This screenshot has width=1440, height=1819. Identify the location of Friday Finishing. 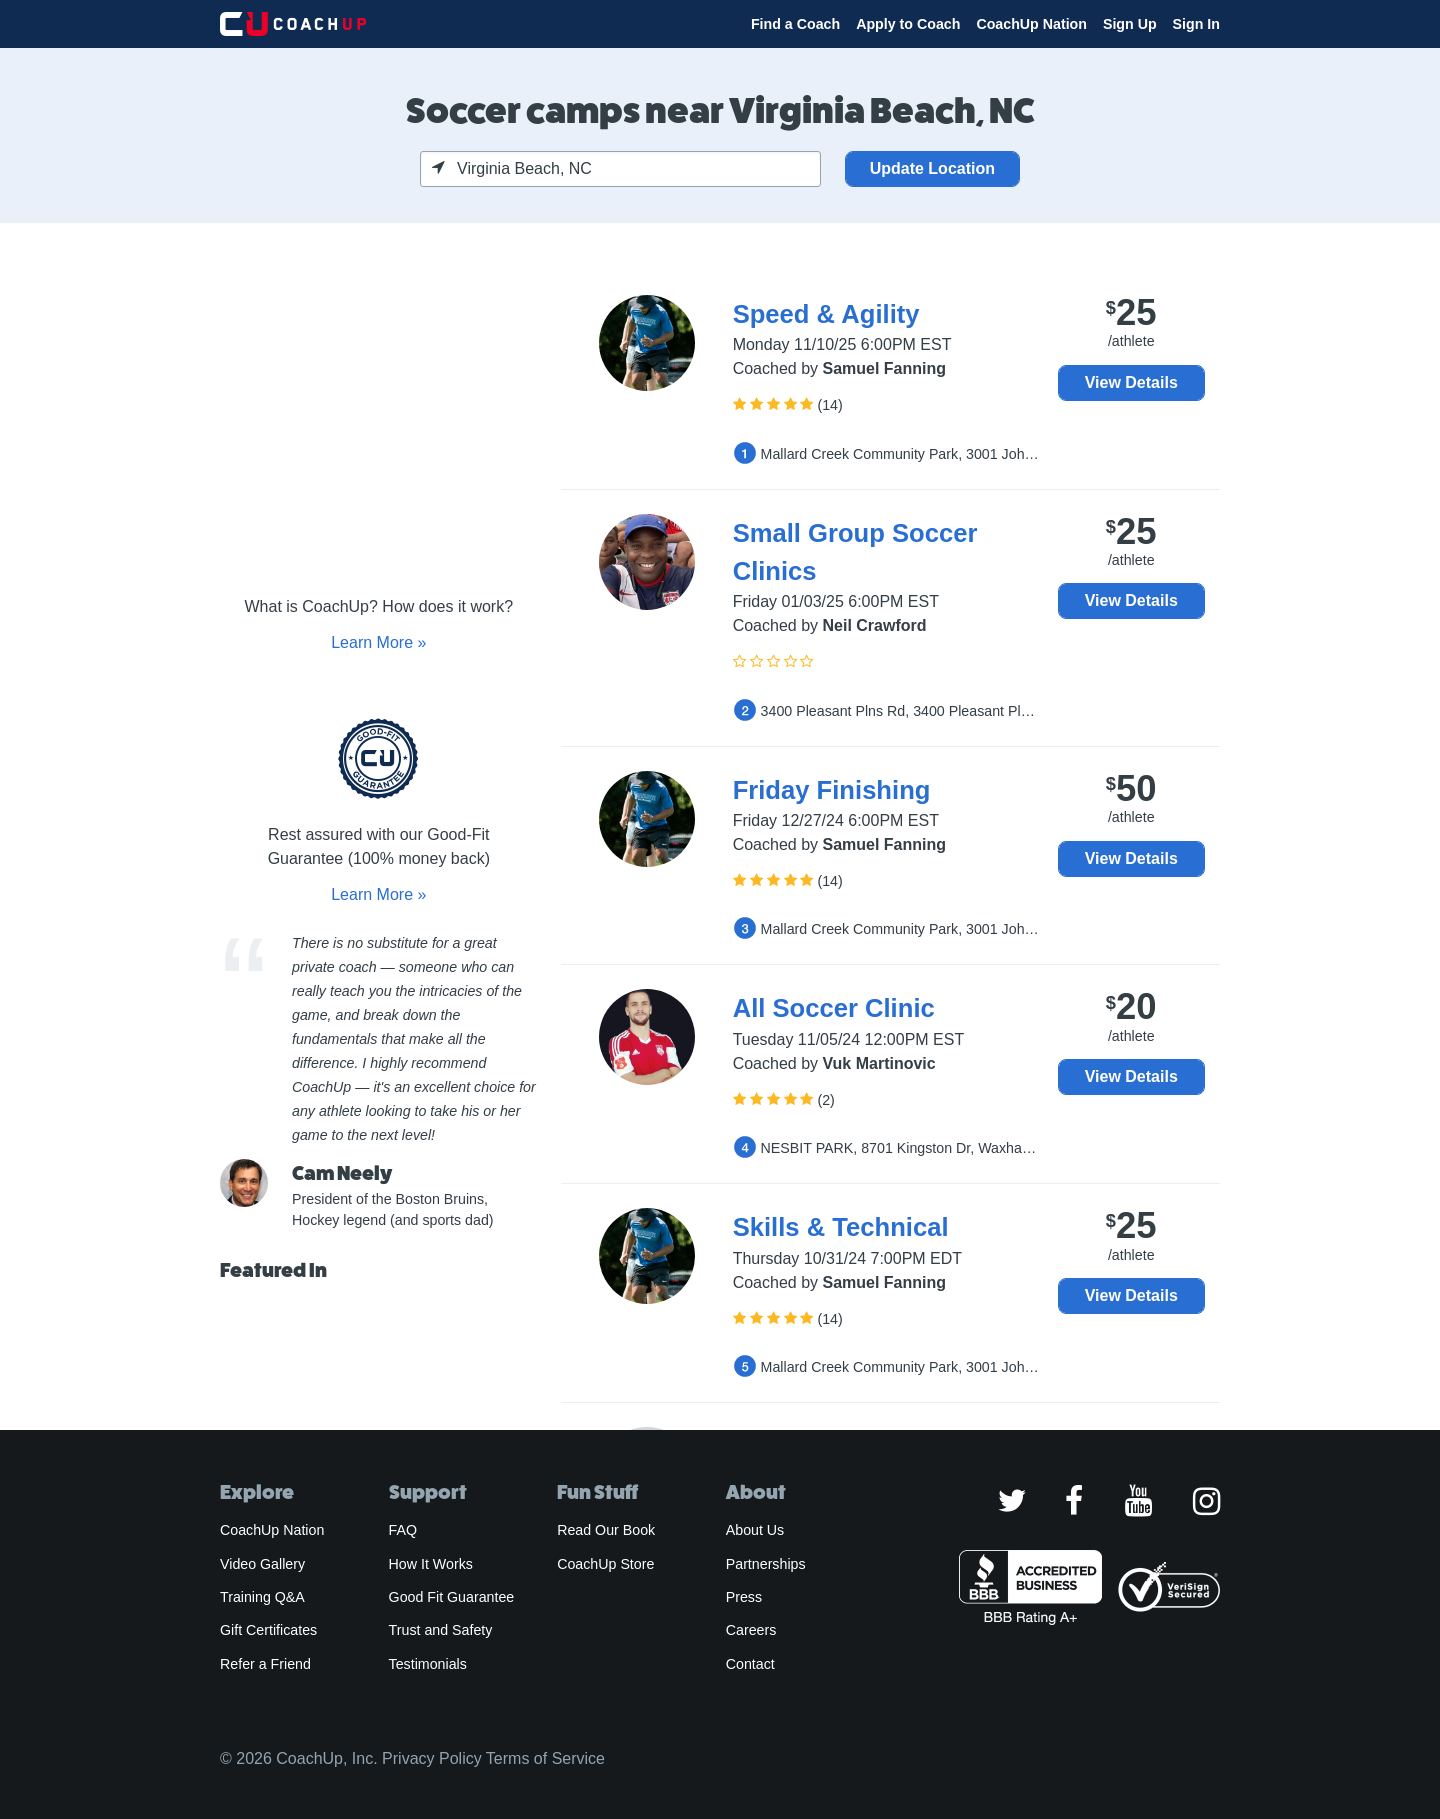
(832, 790).